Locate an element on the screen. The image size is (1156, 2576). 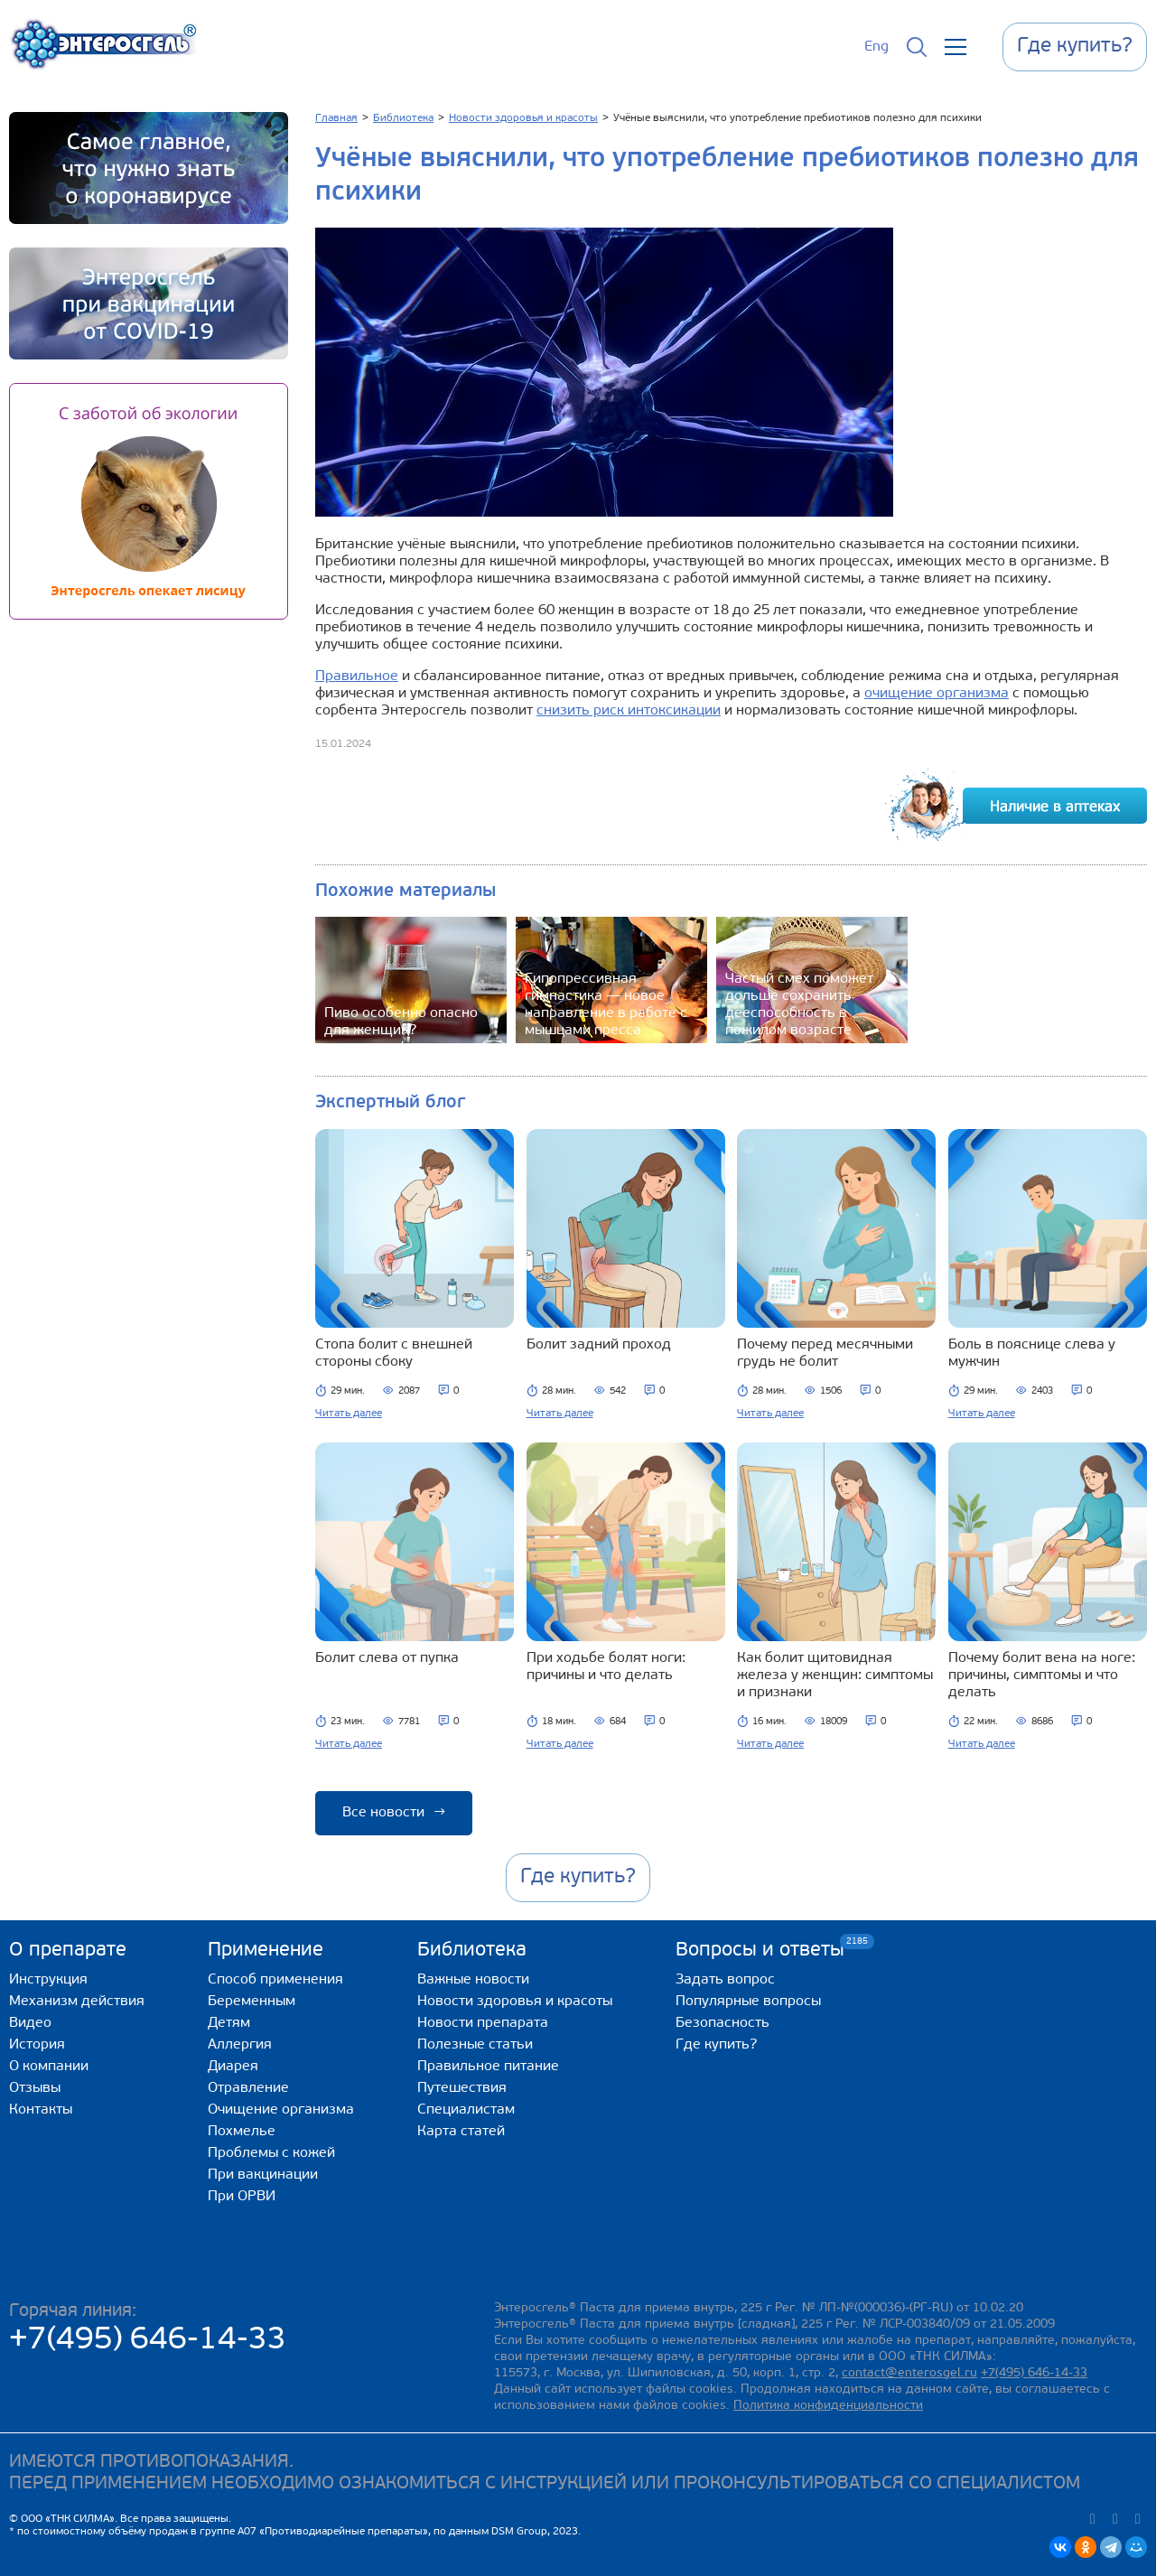
Новости здоровья и красоты is located at coordinates (514, 2001).